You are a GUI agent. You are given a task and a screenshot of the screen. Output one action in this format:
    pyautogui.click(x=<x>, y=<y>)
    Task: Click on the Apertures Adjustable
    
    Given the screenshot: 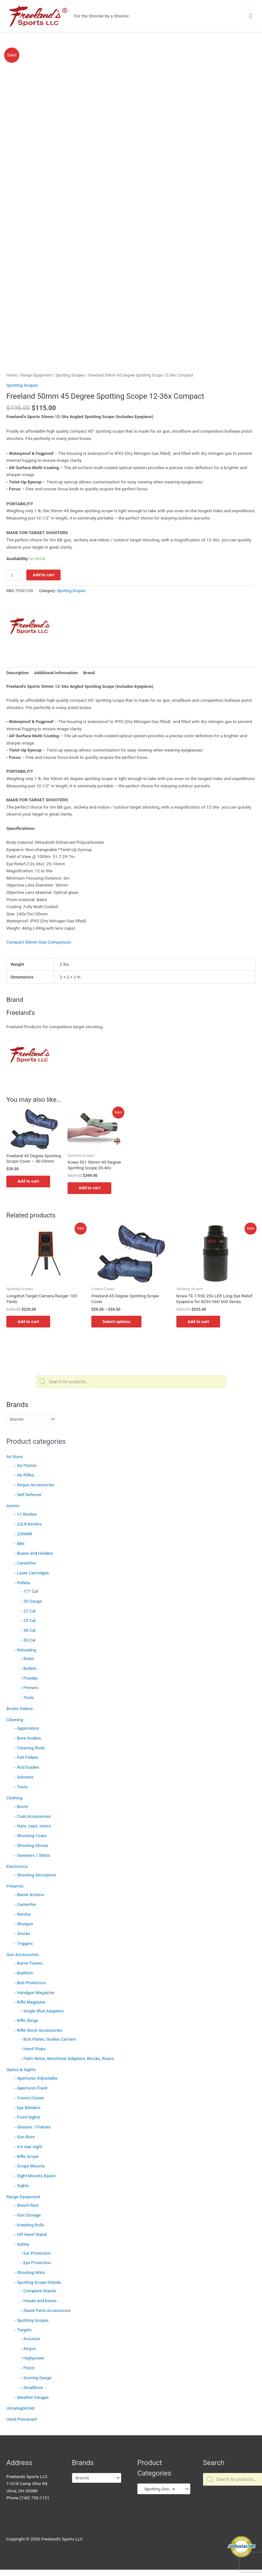 What is the action you would take?
    pyautogui.click(x=37, y=2078)
    